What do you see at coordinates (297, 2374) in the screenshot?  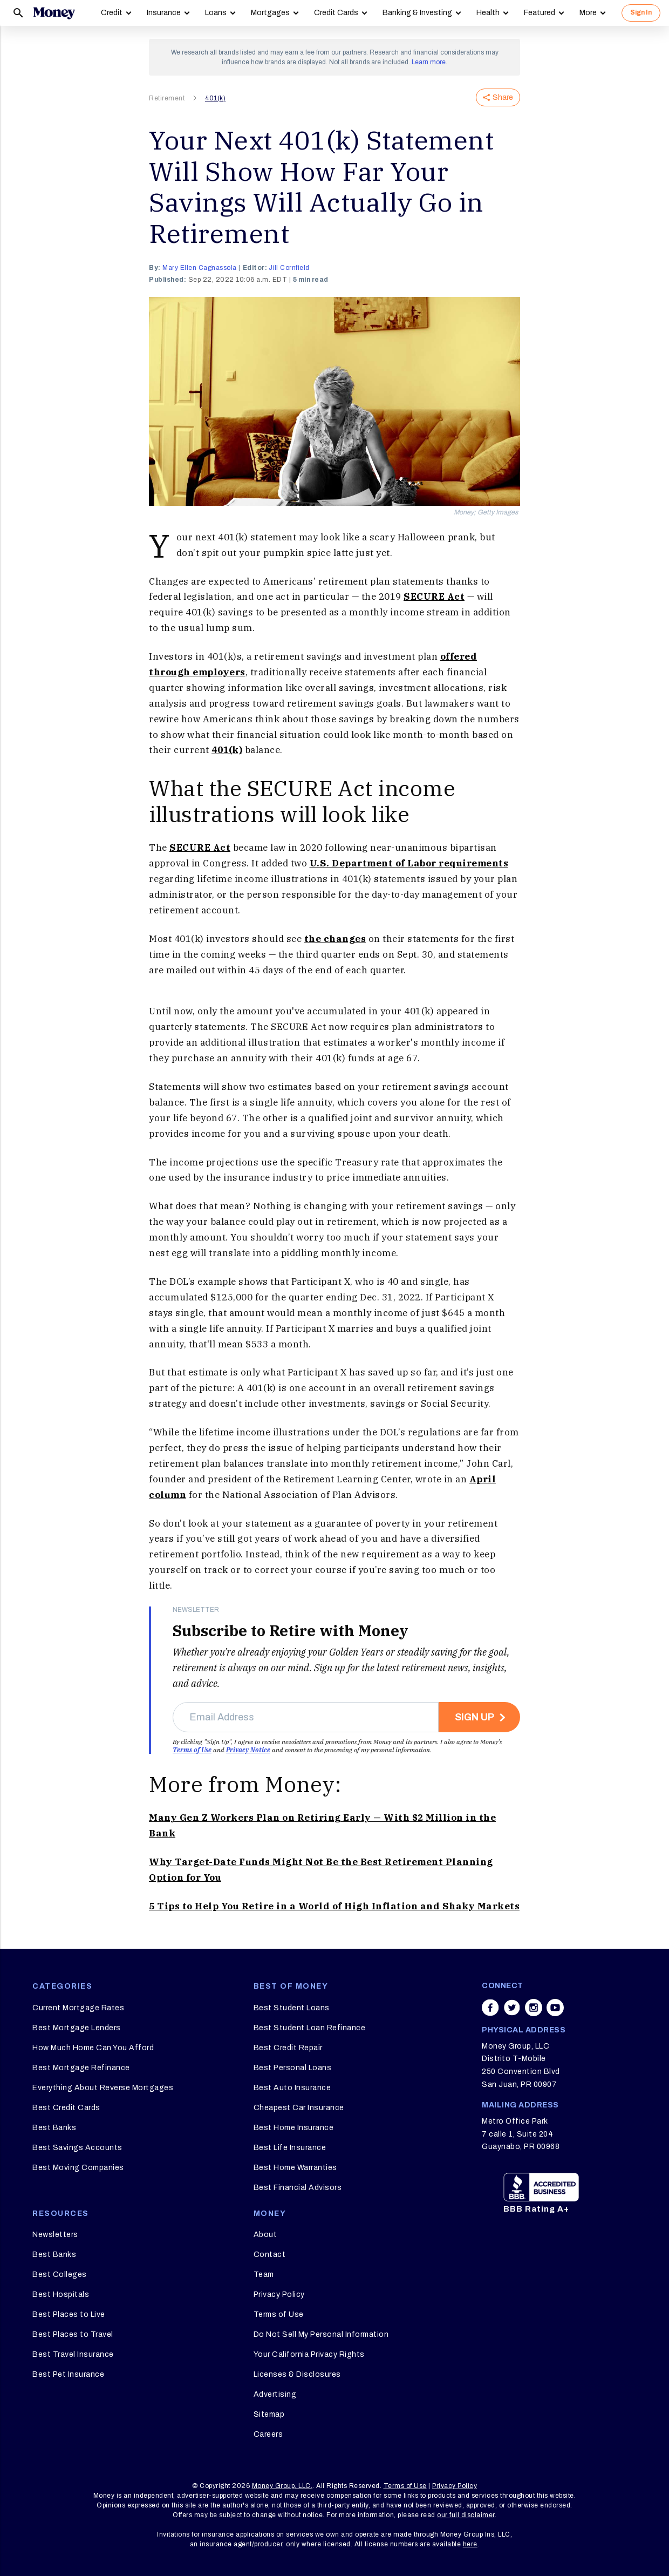 I see `Licenses & Disclosures` at bounding box center [297, 2374].